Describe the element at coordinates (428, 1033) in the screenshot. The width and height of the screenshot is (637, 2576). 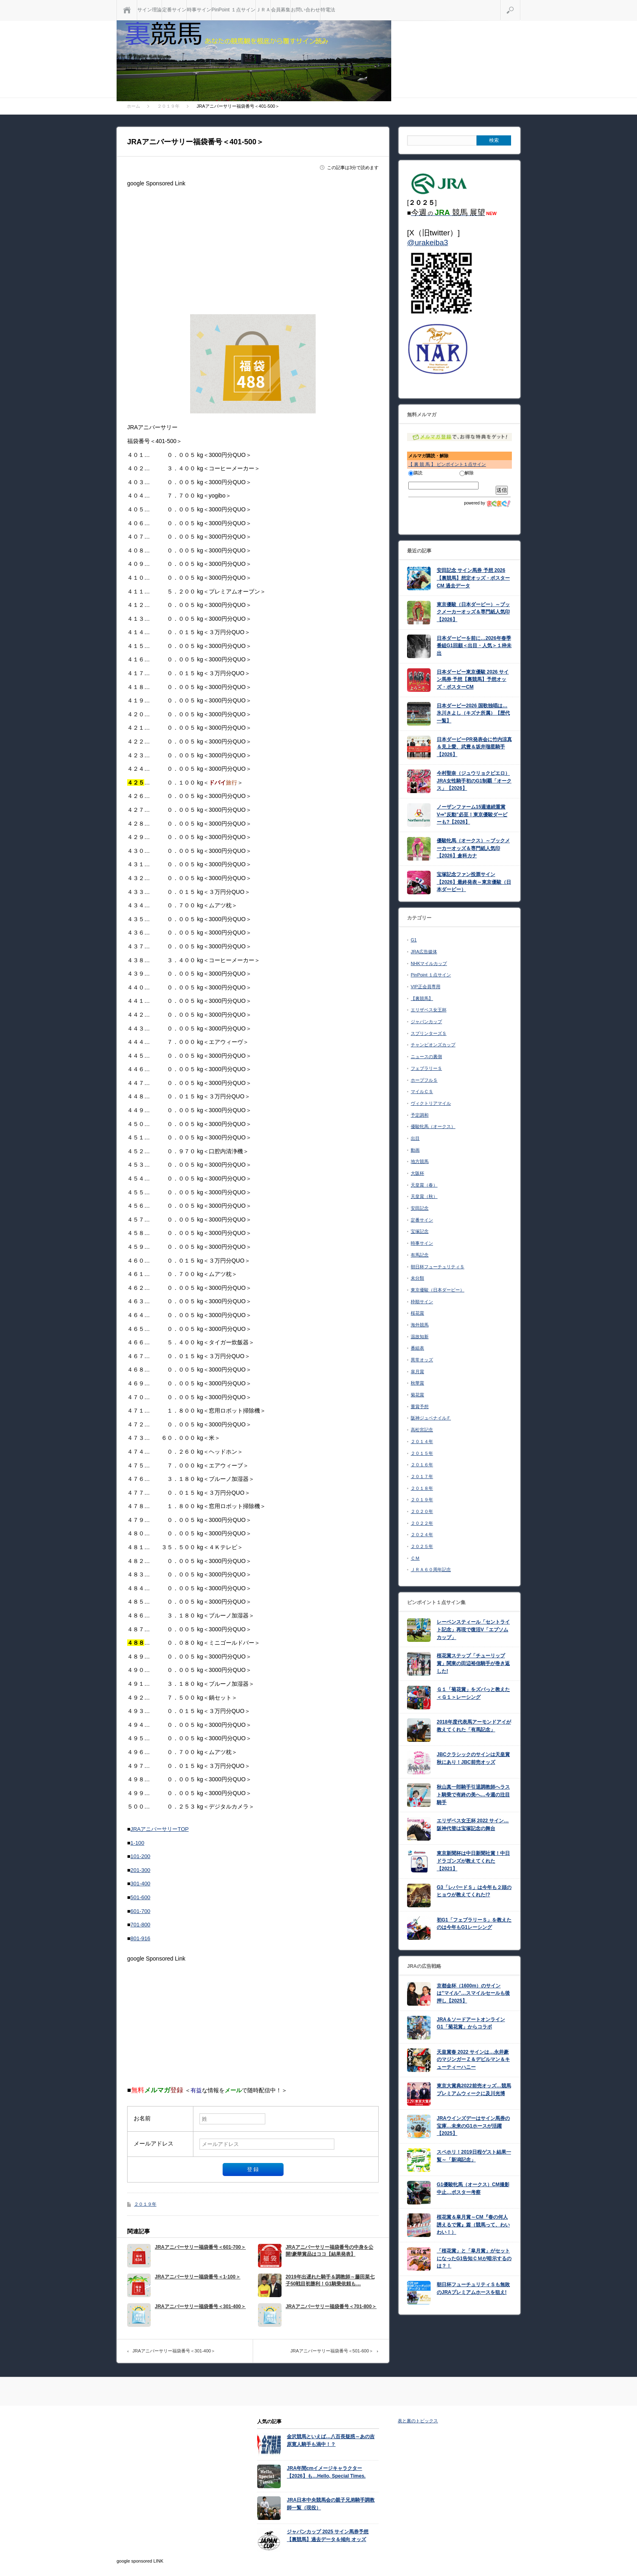
I see `スプリンターズＳ` at that location.